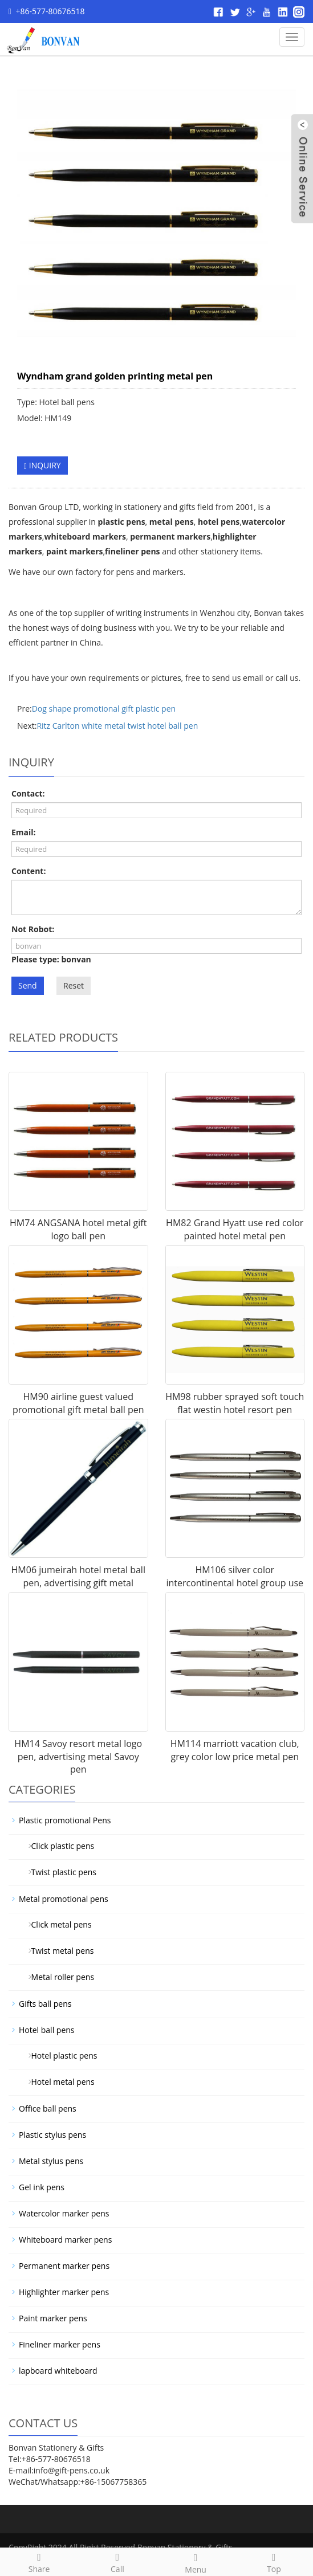 The image size is (313, 2576). Describe the element at coordinates (73, 985) in the screenshot. I see `Reset` at that location.